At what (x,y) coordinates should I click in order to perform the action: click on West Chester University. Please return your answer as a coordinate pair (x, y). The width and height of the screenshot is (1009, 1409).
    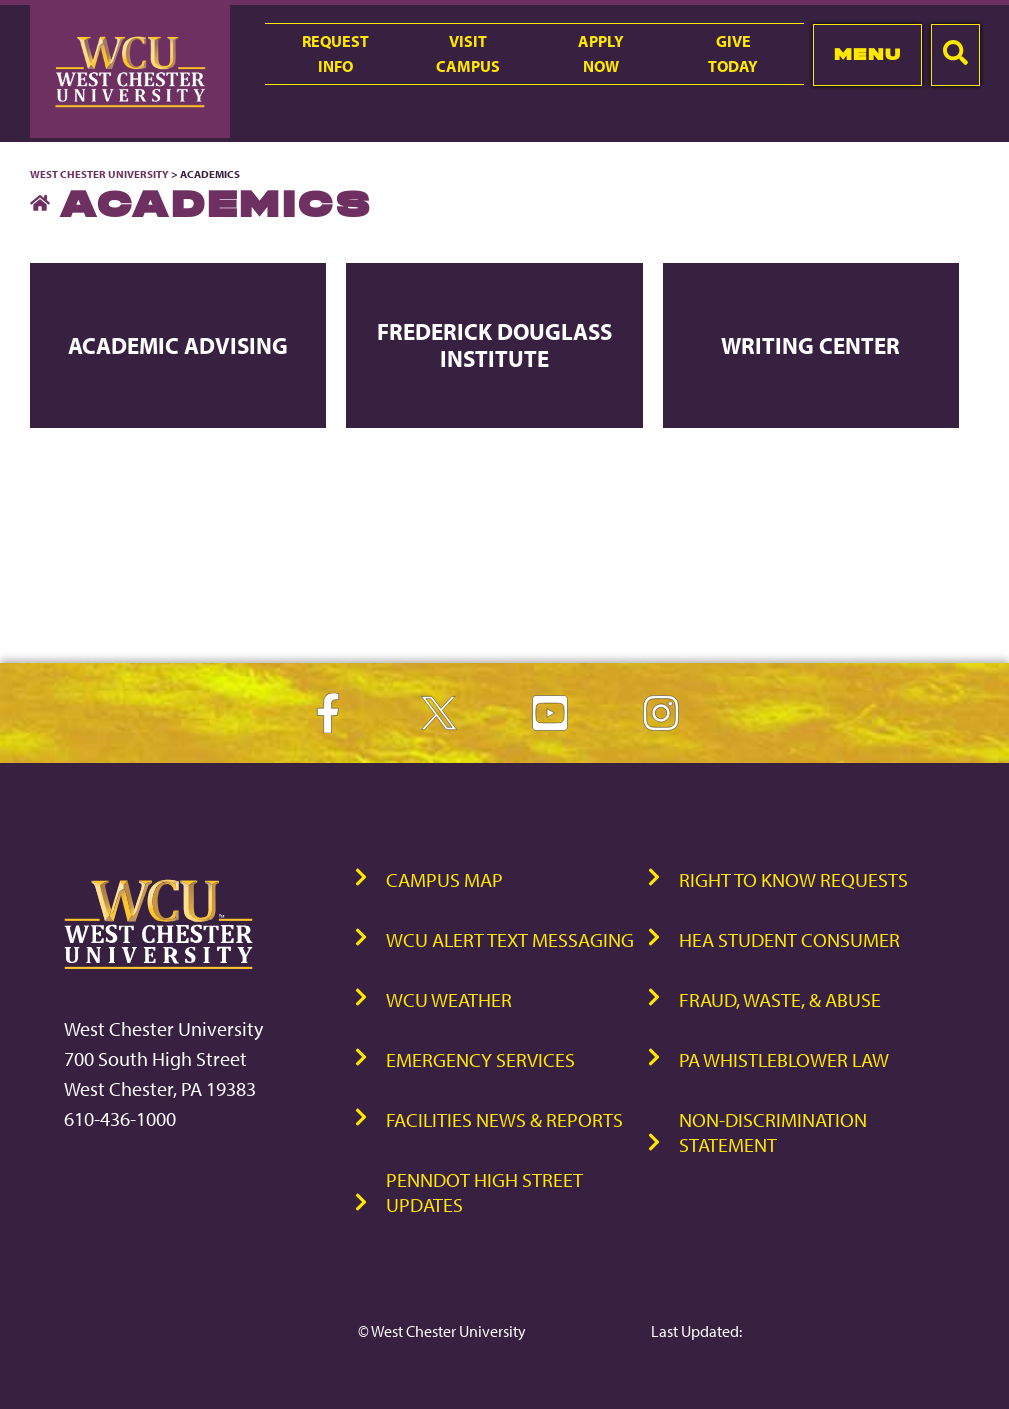
    Looking at the image, I should click on (99, 174).